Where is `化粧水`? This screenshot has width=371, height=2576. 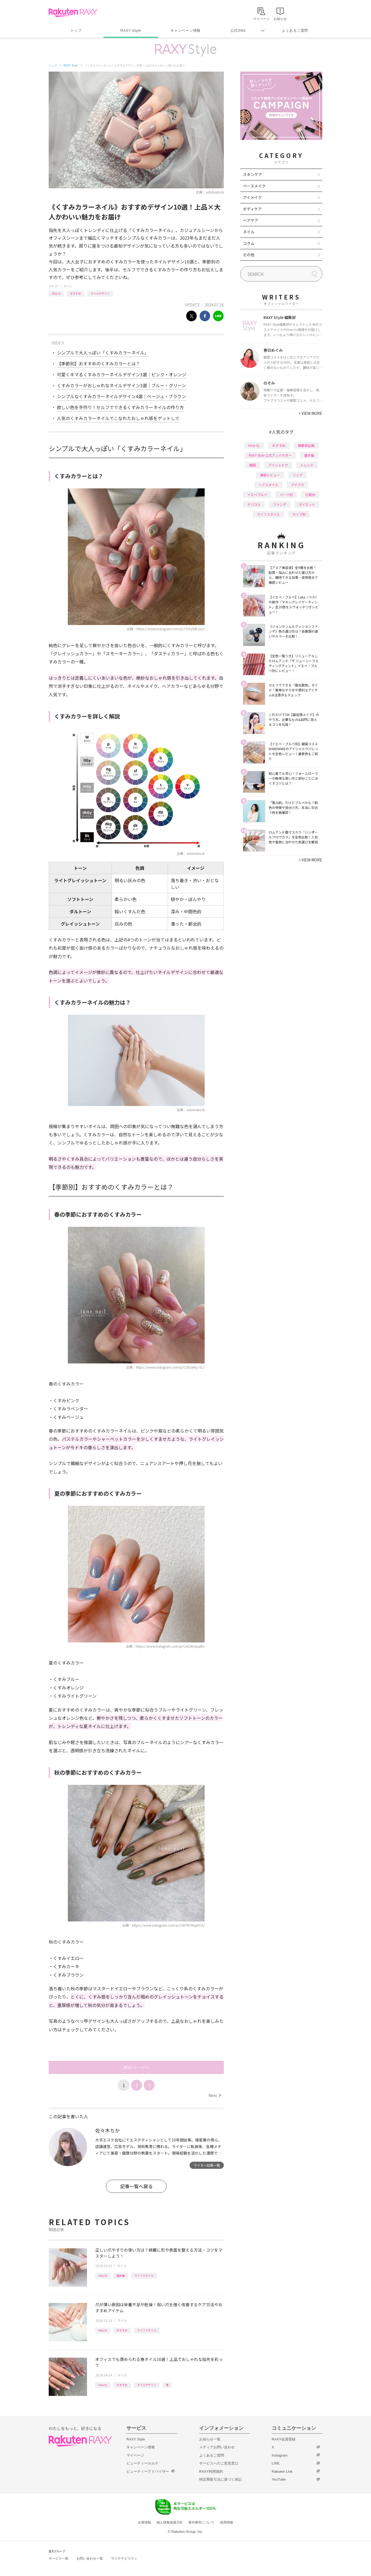
化粧水 is located at coordinates (310, 494).